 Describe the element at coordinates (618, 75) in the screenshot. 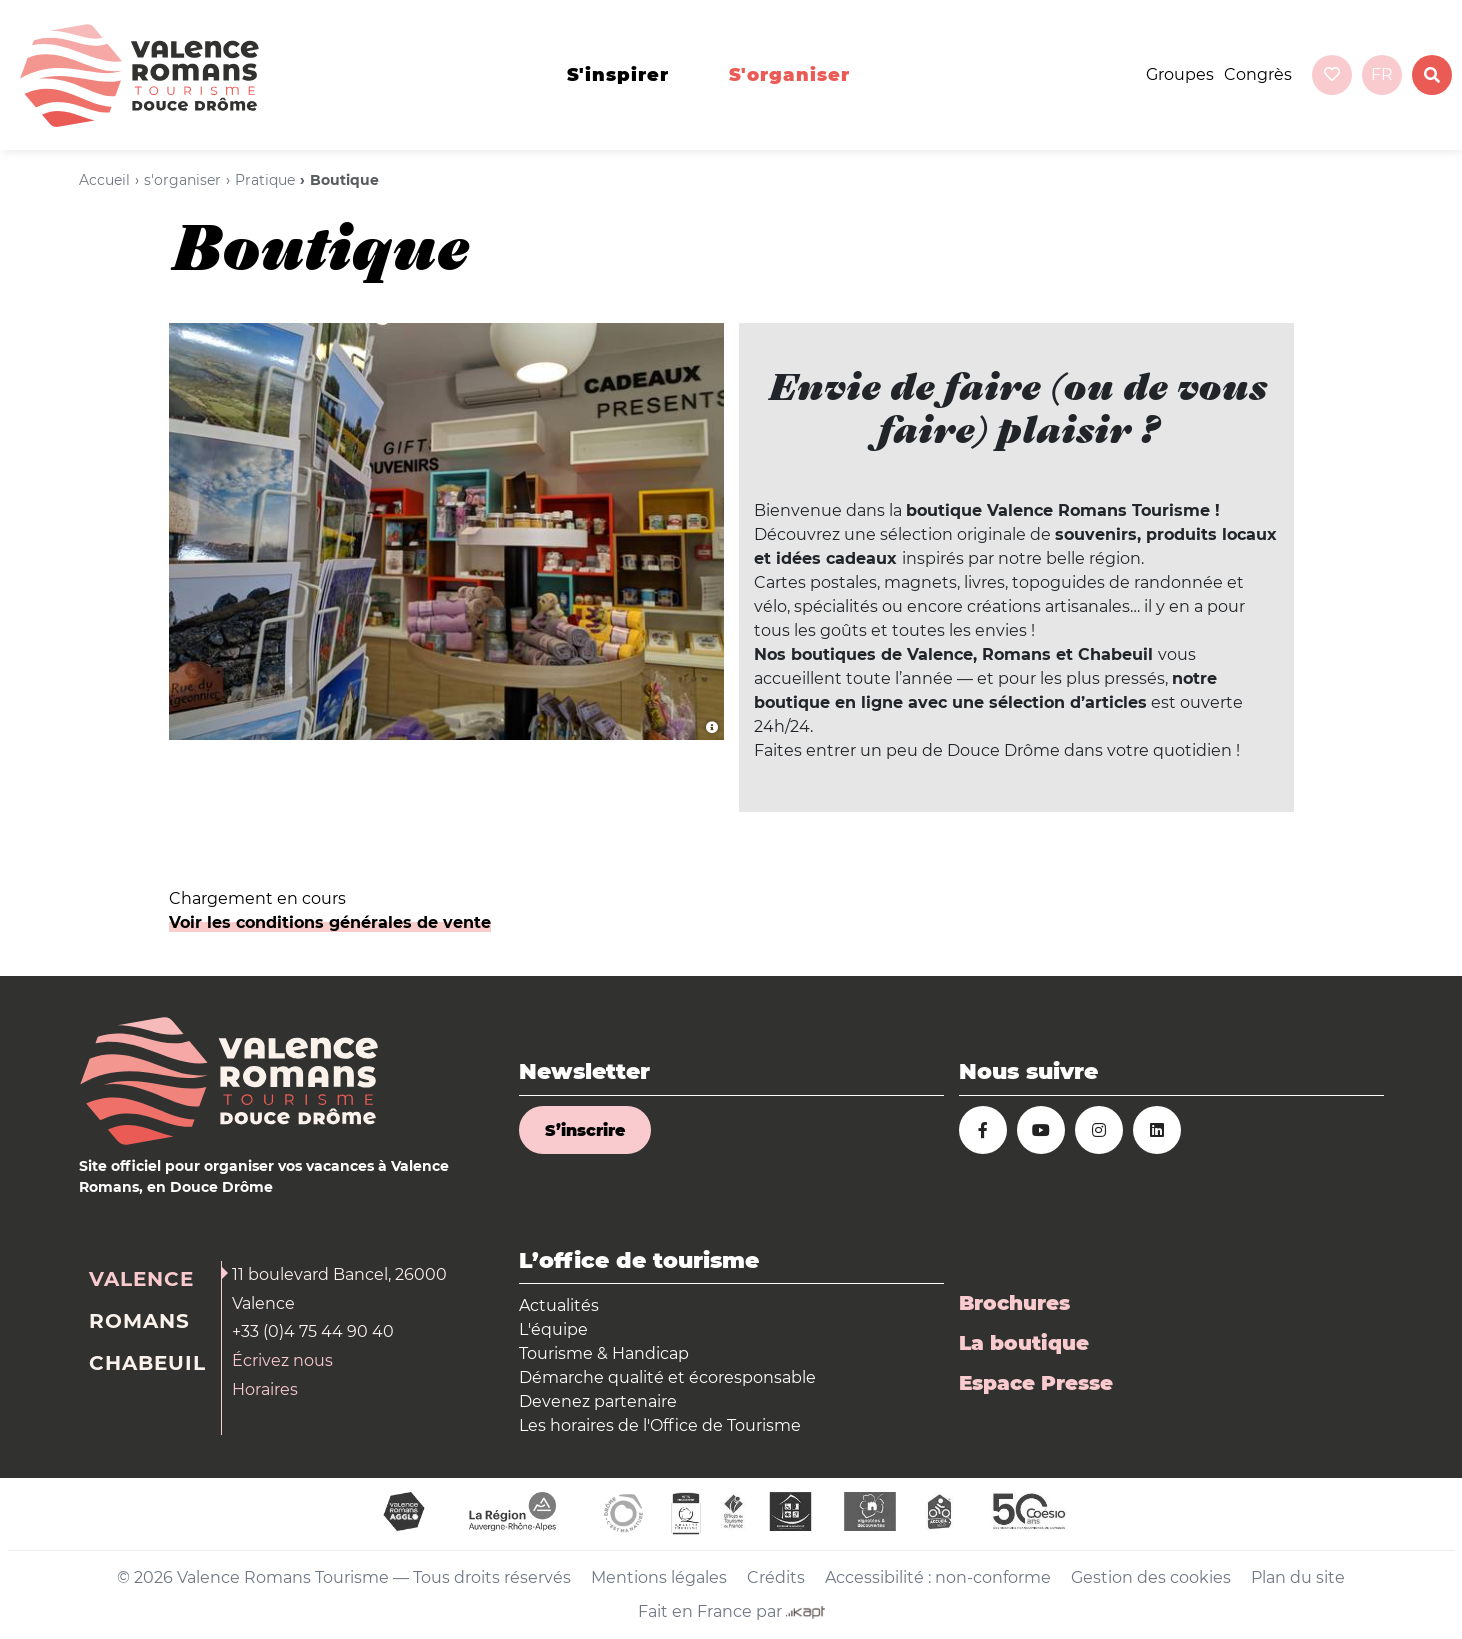

I see `s'inspirer` at that location.